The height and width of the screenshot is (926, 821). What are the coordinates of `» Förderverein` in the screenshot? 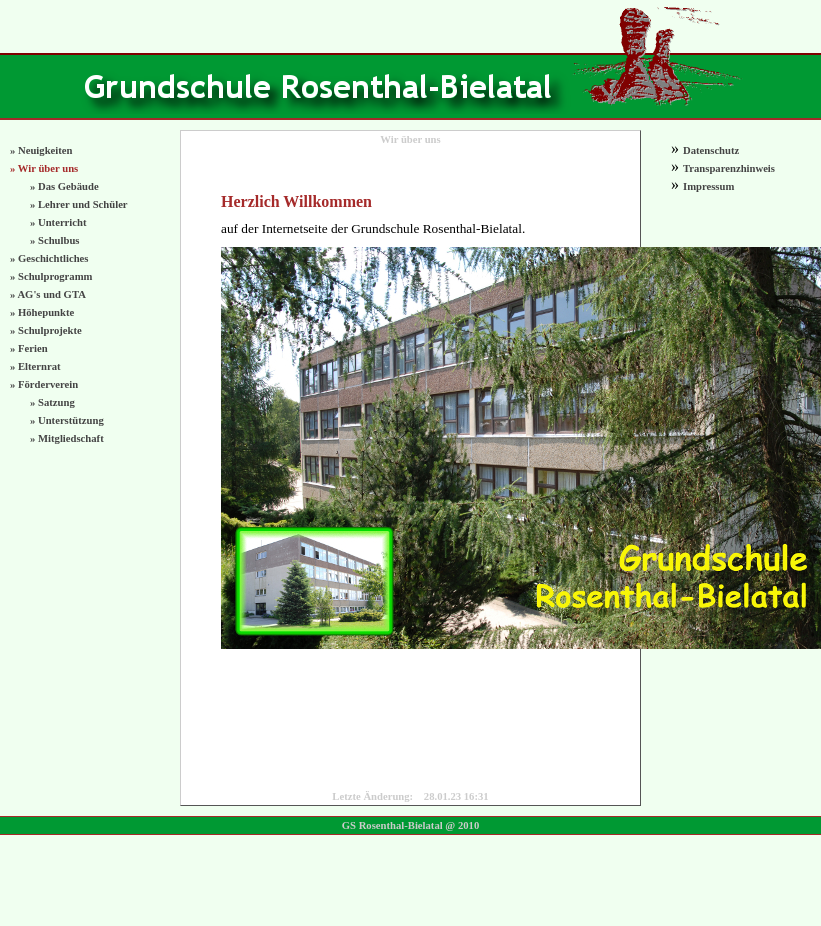 It's located at (44, 384).